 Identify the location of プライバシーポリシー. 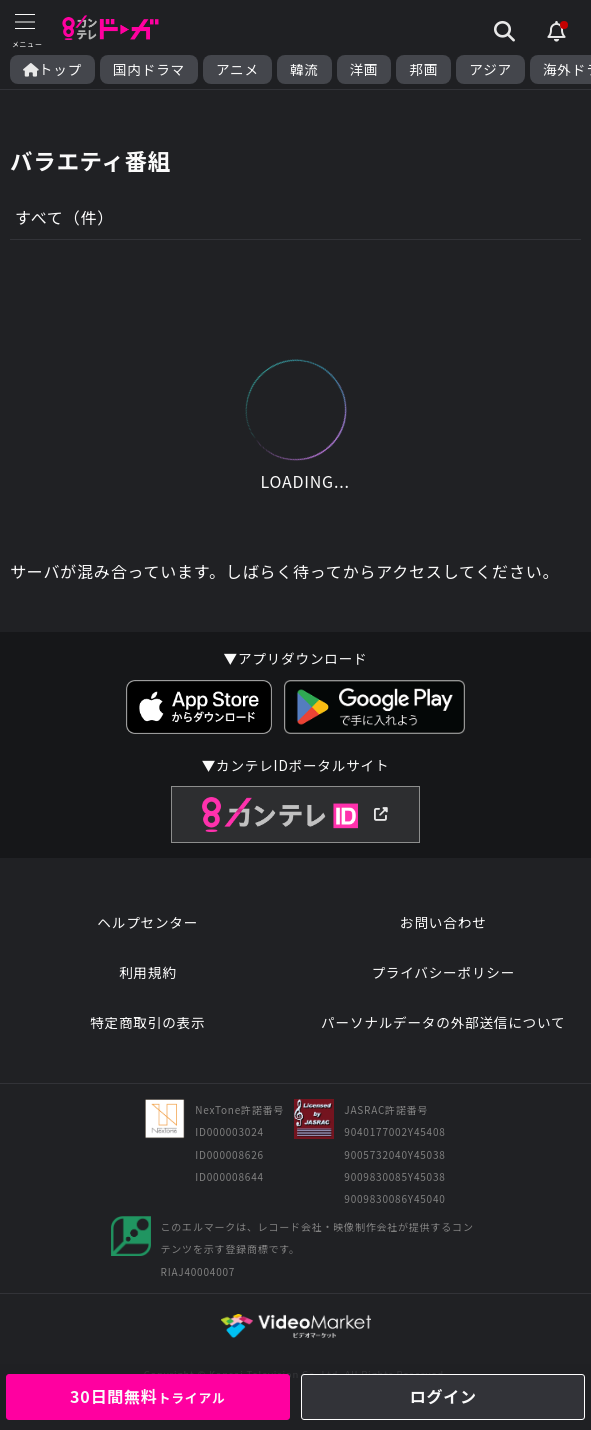
(443, 972).